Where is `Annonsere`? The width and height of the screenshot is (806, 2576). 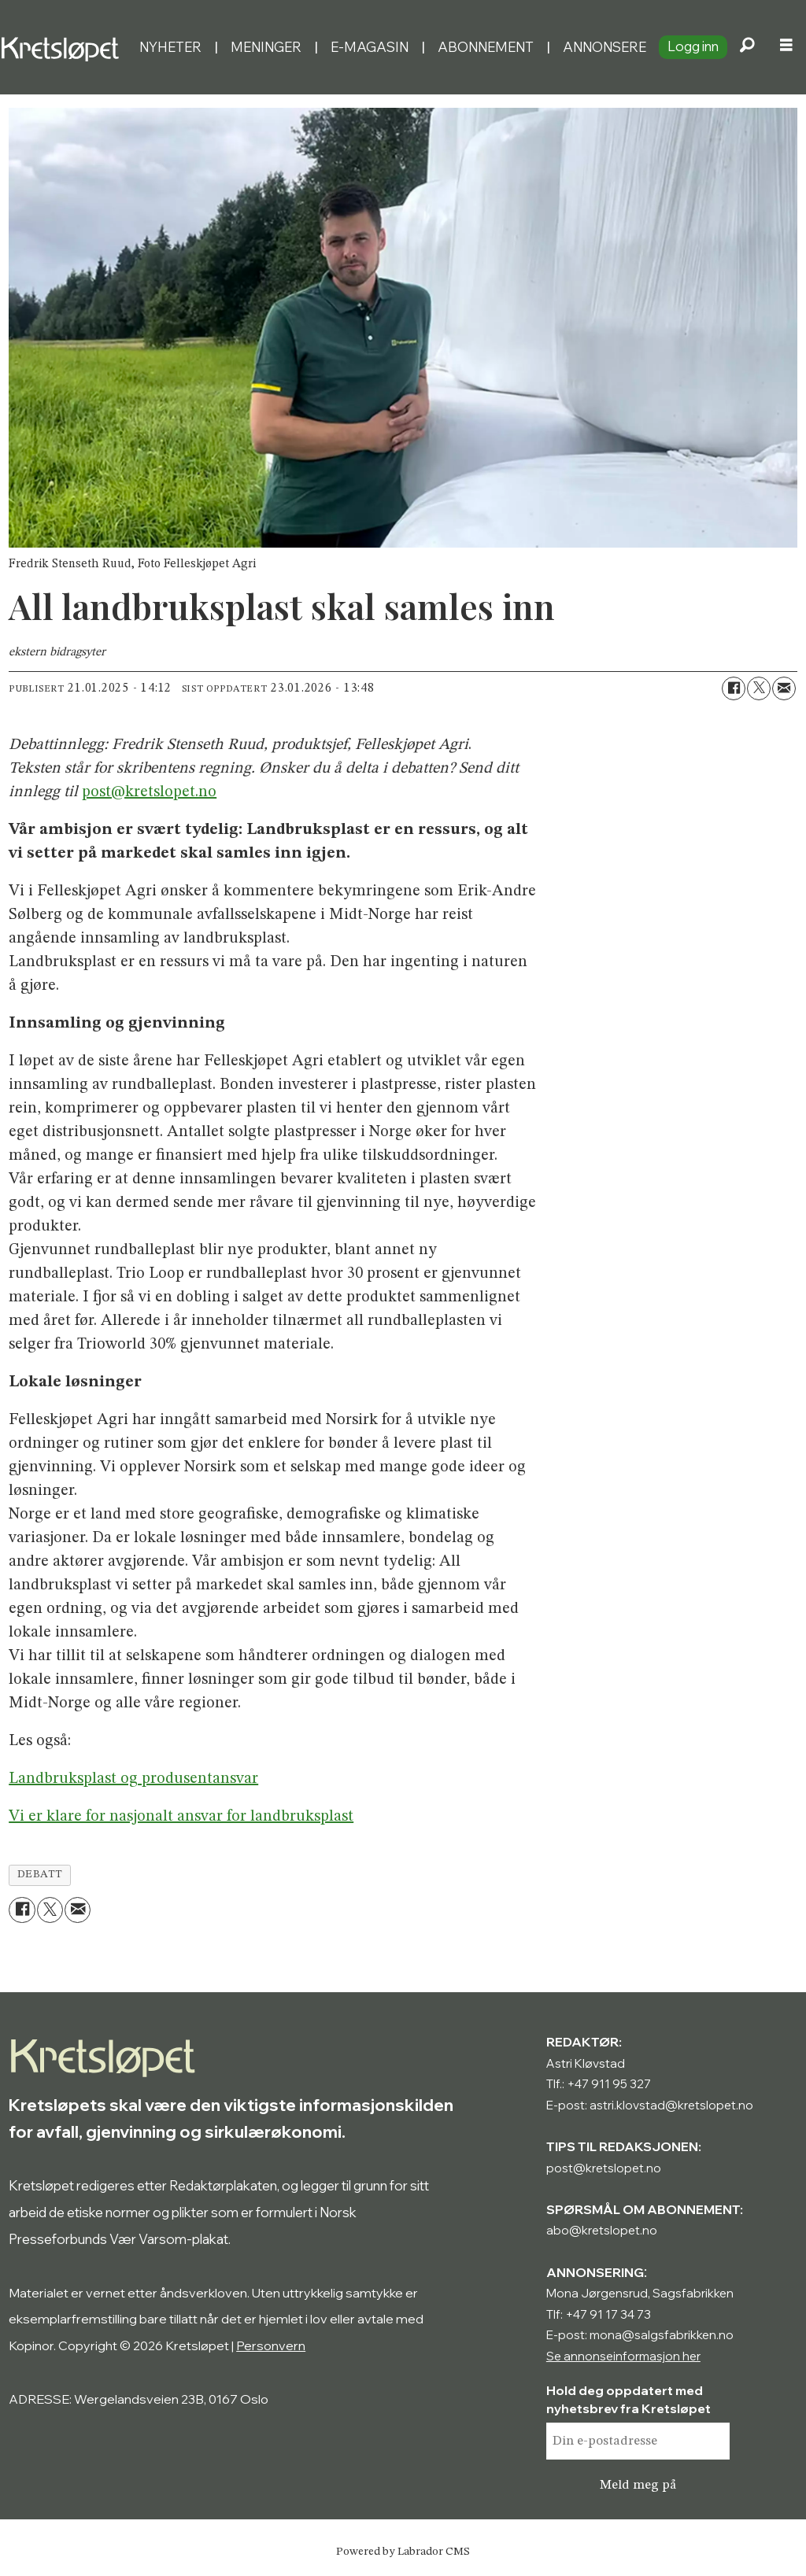
Annonsere is located at coordinates (604, 47).